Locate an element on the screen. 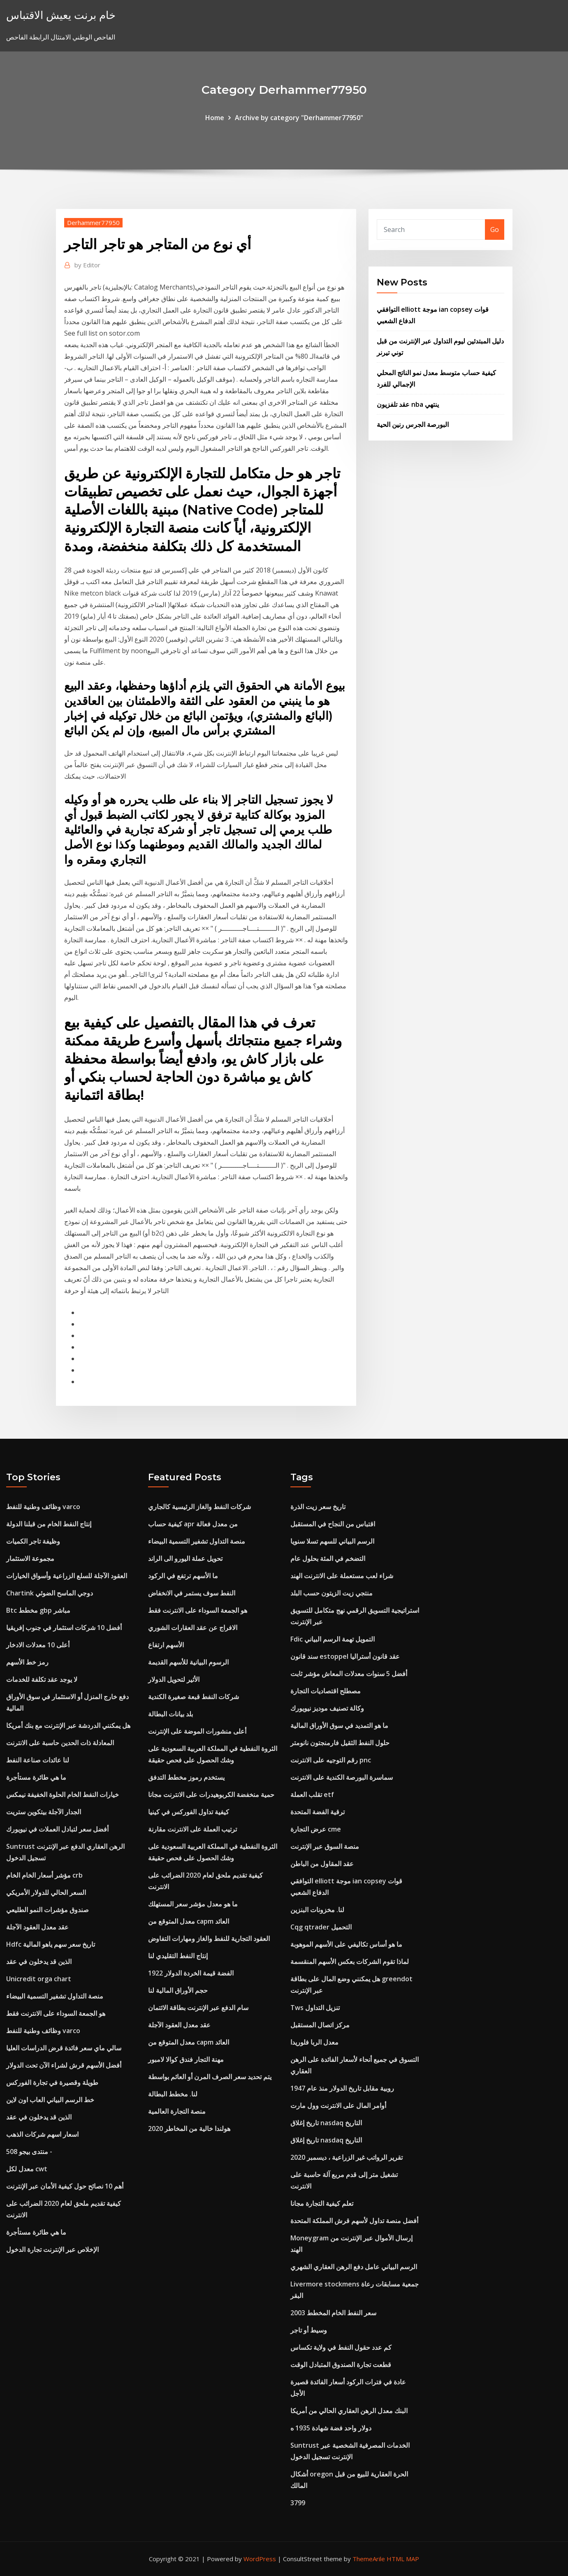  مصطلح اقتصاديات التجارة is located at coordinates (325, 1690).